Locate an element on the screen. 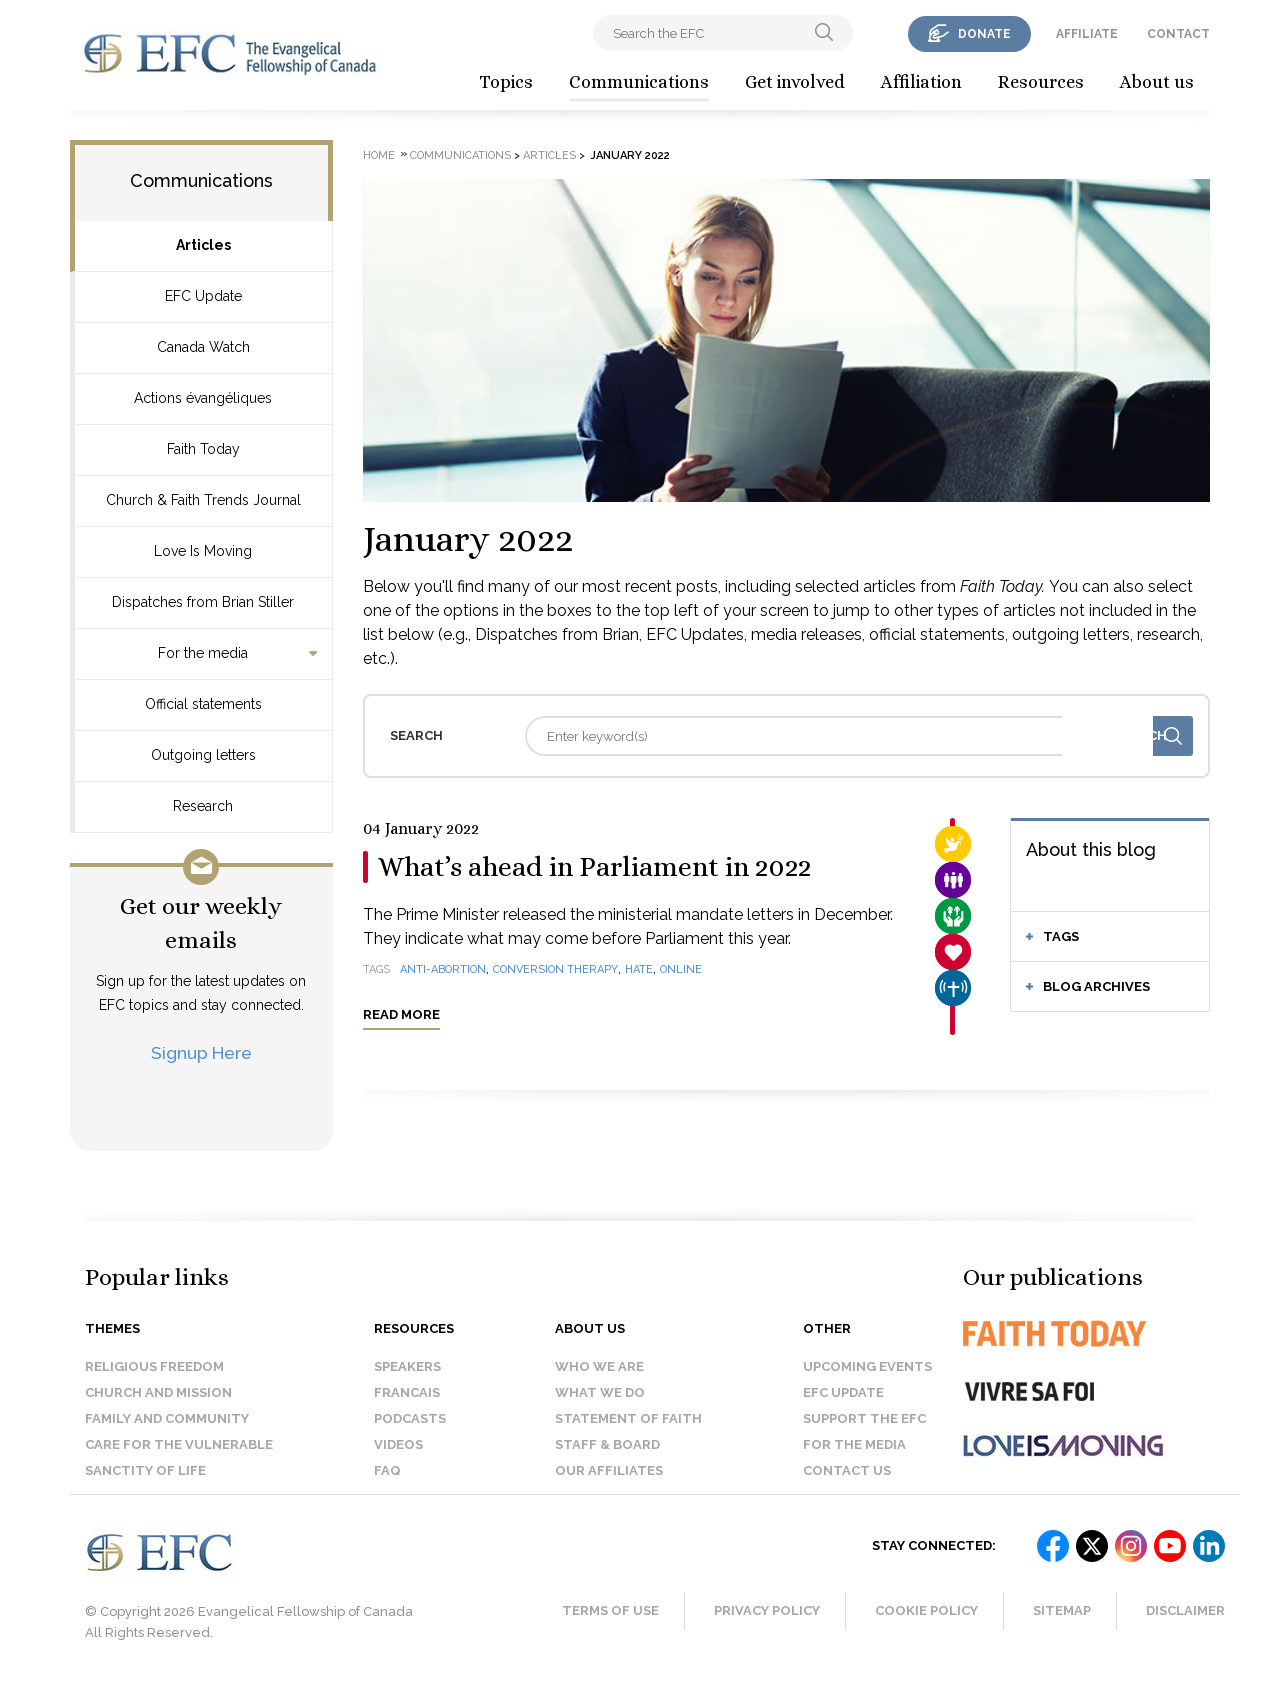 This screenshot has height=1683, width=1280. Church and Mission is located at coordinates (158, 1392).